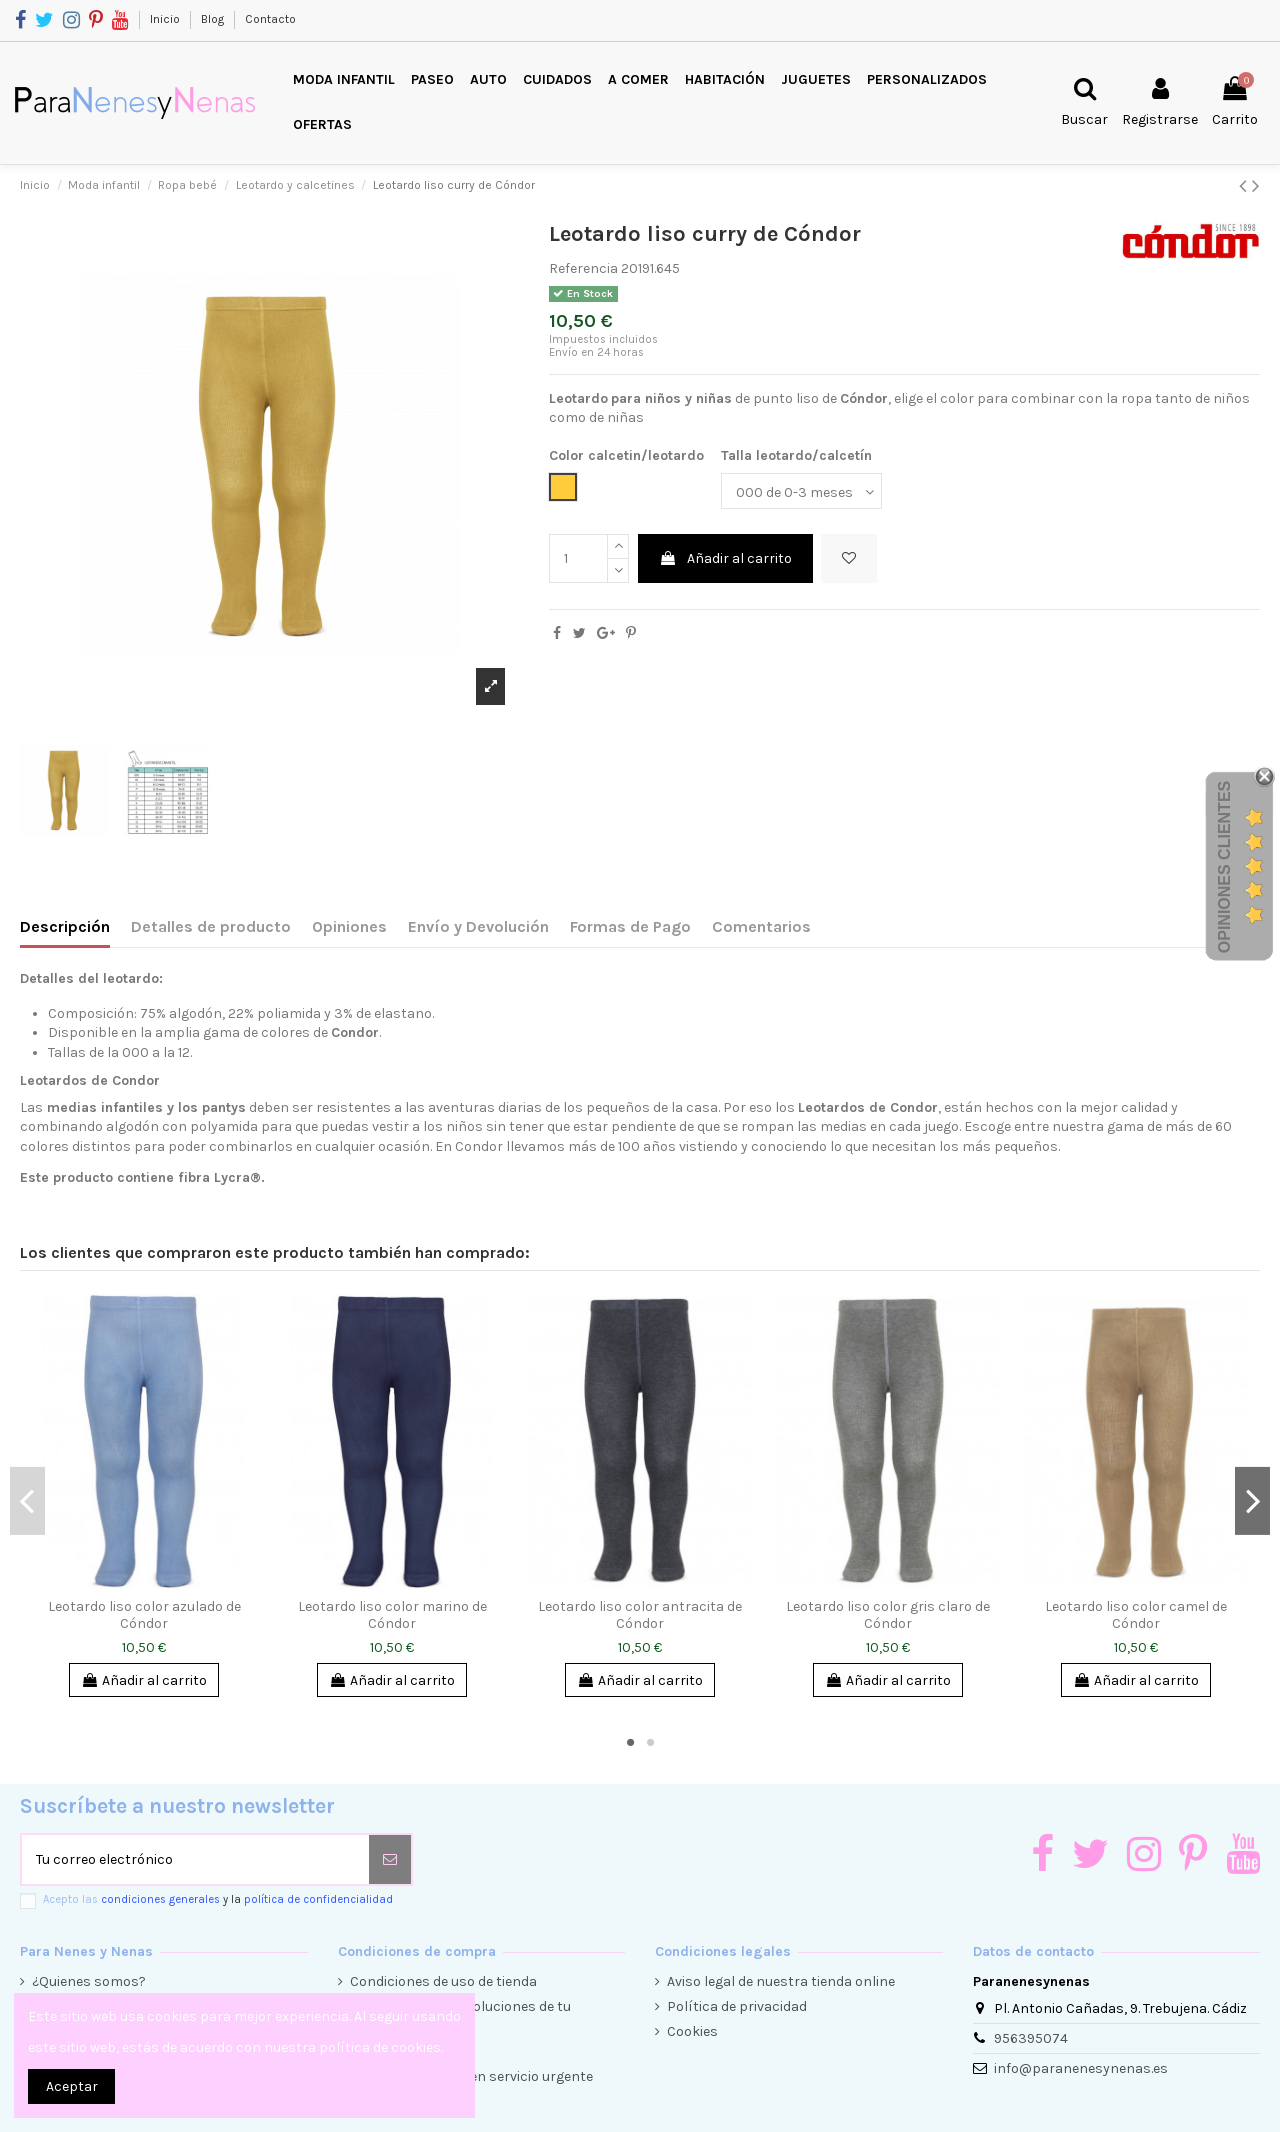 This screenshot has height=2132, width=1280. I want to click on Acepto las, so click(218, 1899).